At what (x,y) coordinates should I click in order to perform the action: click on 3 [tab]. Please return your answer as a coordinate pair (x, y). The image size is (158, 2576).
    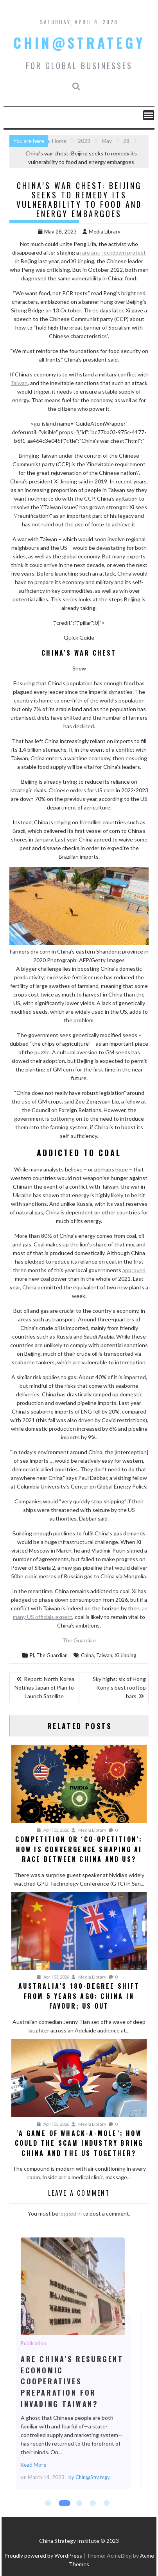
    Looking at the image, I should click on (80, 2504).